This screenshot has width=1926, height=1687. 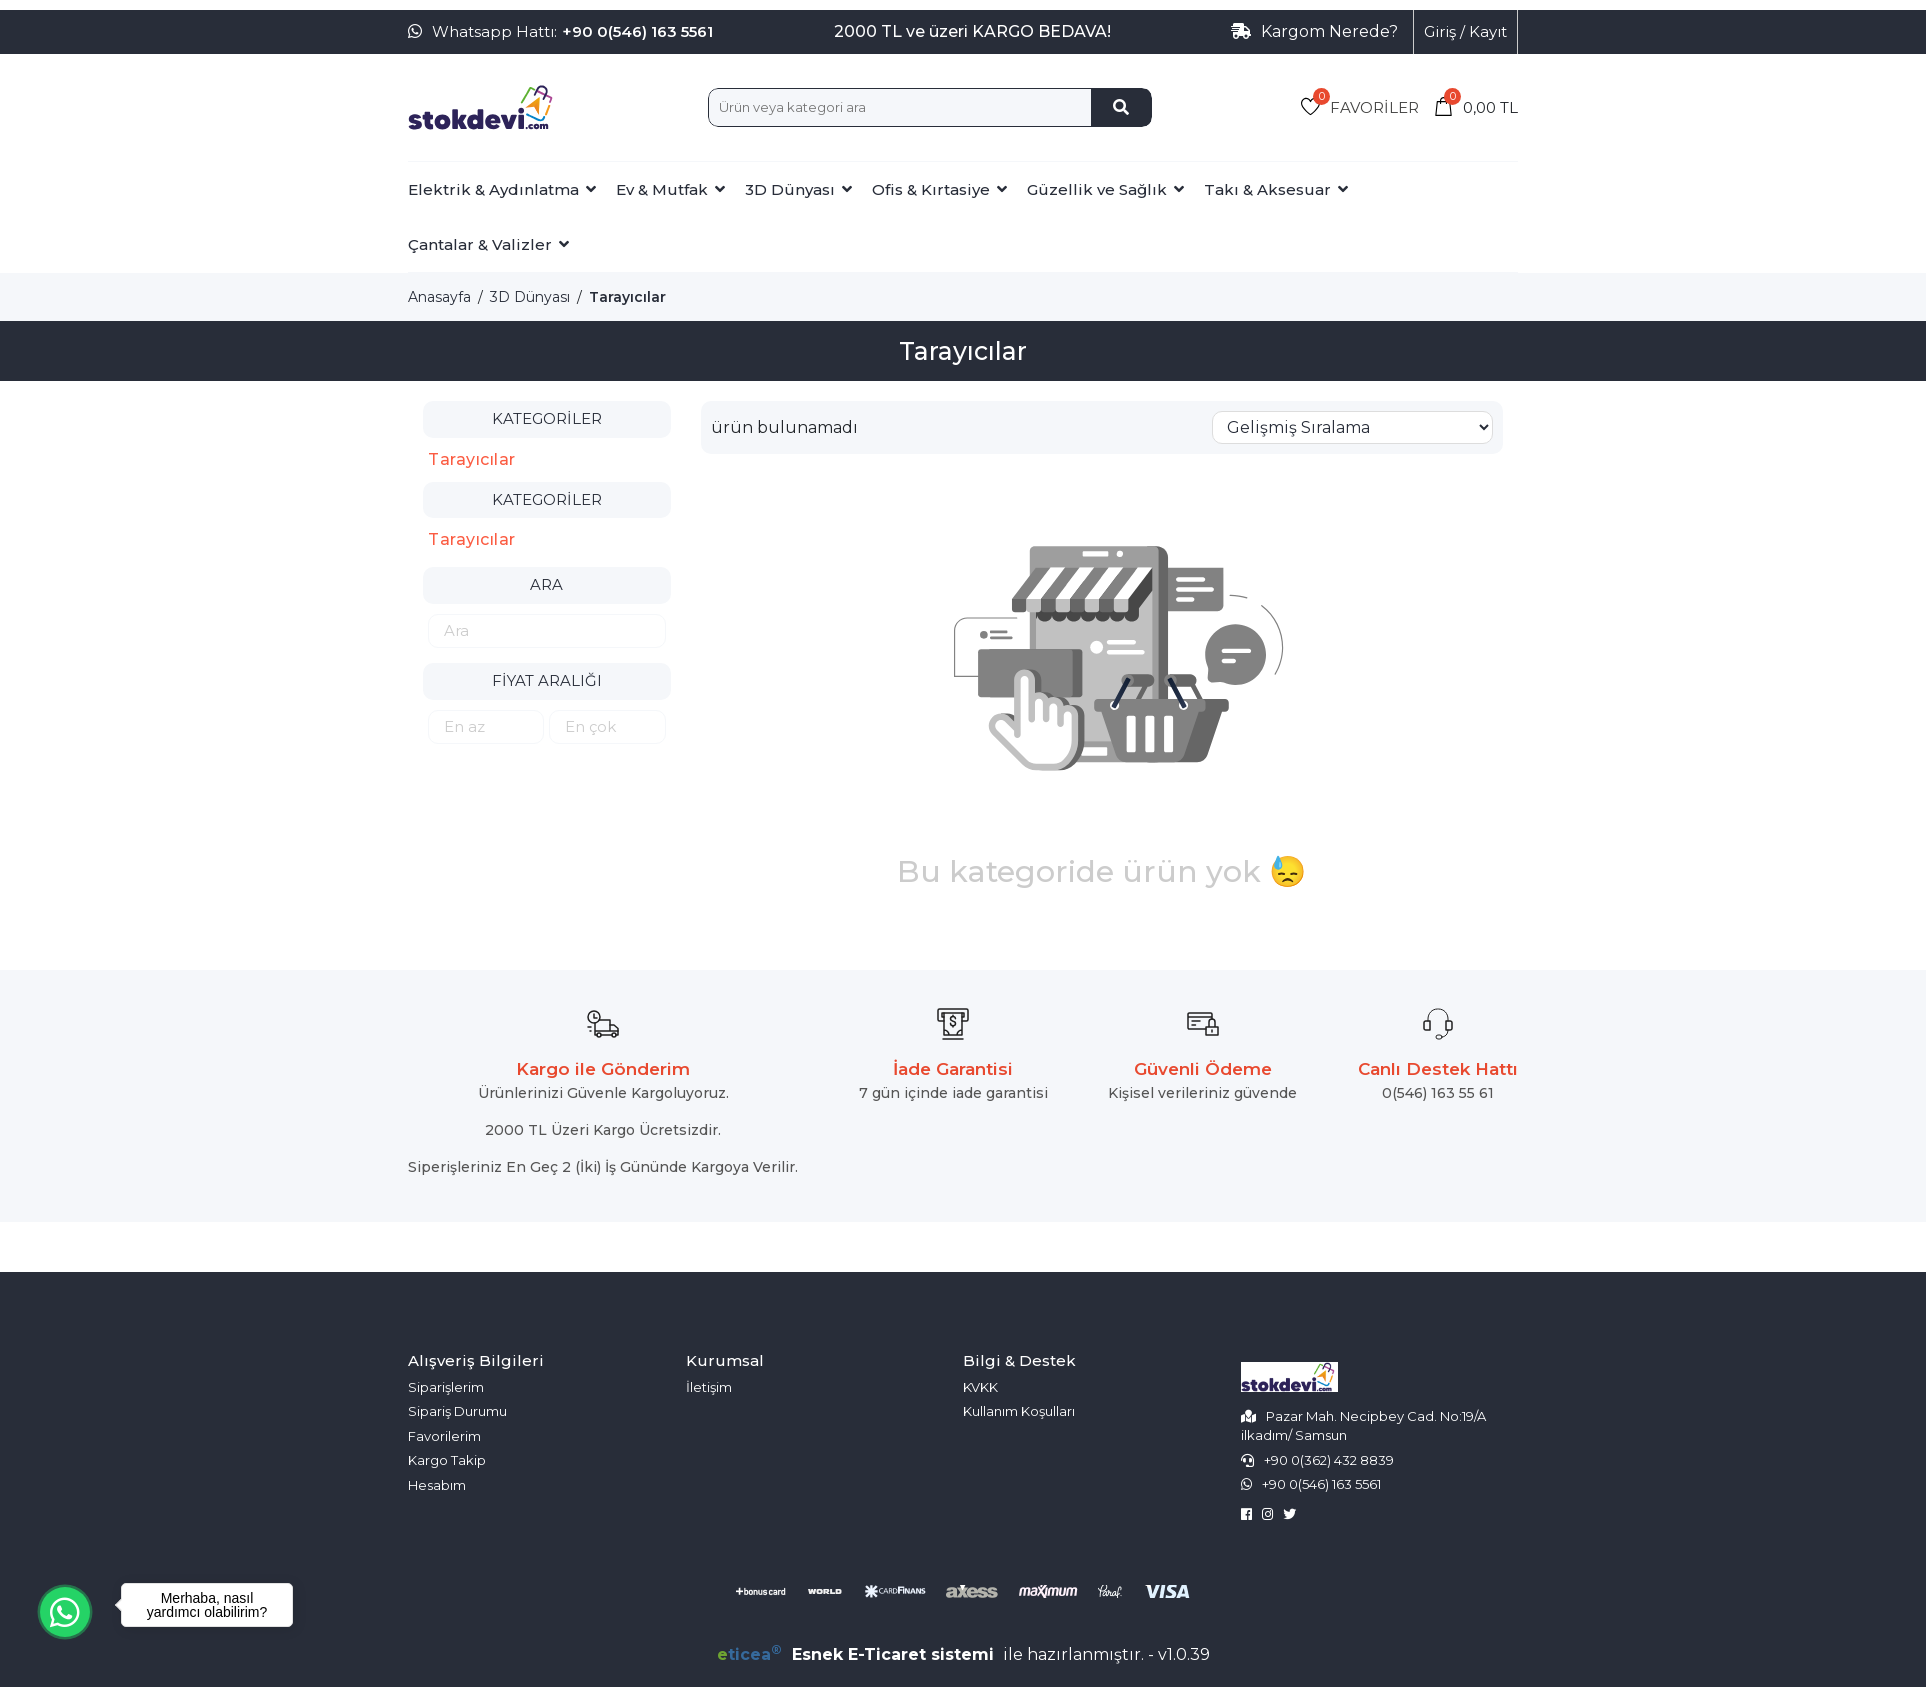 What do you see at coordinates (637, 31) in the screenshot?
I see `+90 0(546) 163 5561` at bounding box center [637, 31].